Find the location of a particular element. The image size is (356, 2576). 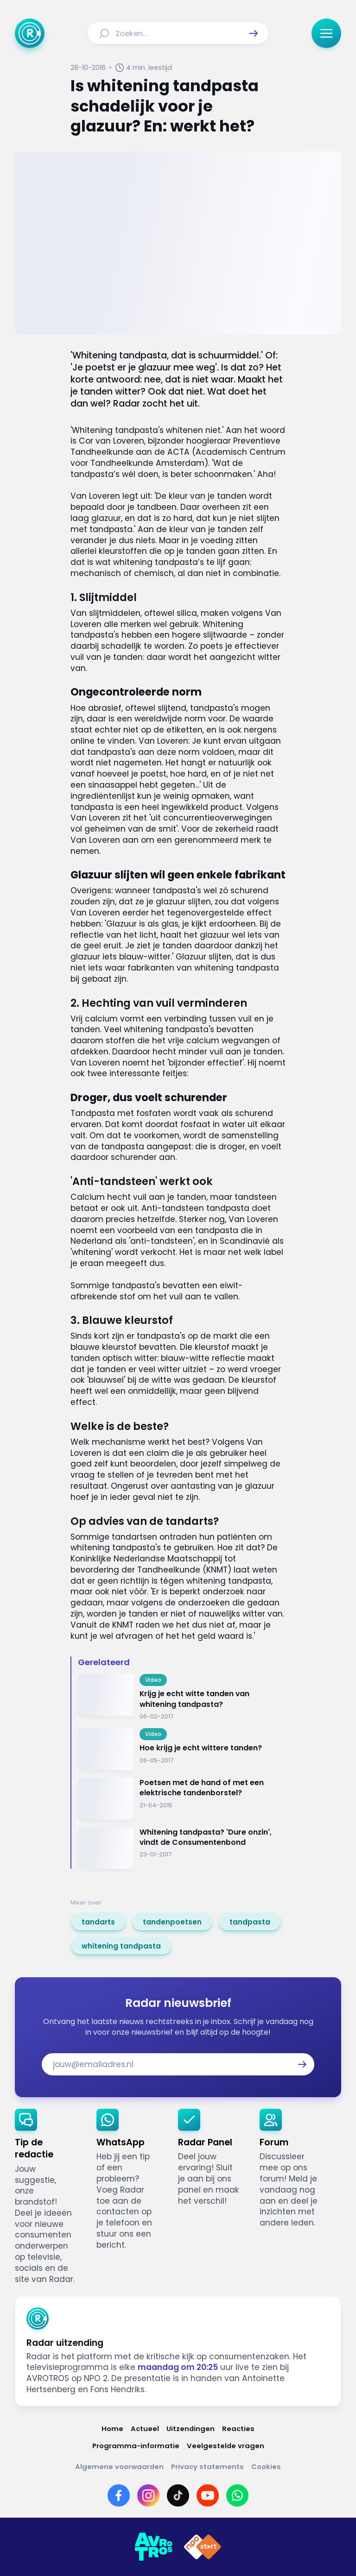

[Link naar Privacy statements] is located at coordinates (207, 2466).